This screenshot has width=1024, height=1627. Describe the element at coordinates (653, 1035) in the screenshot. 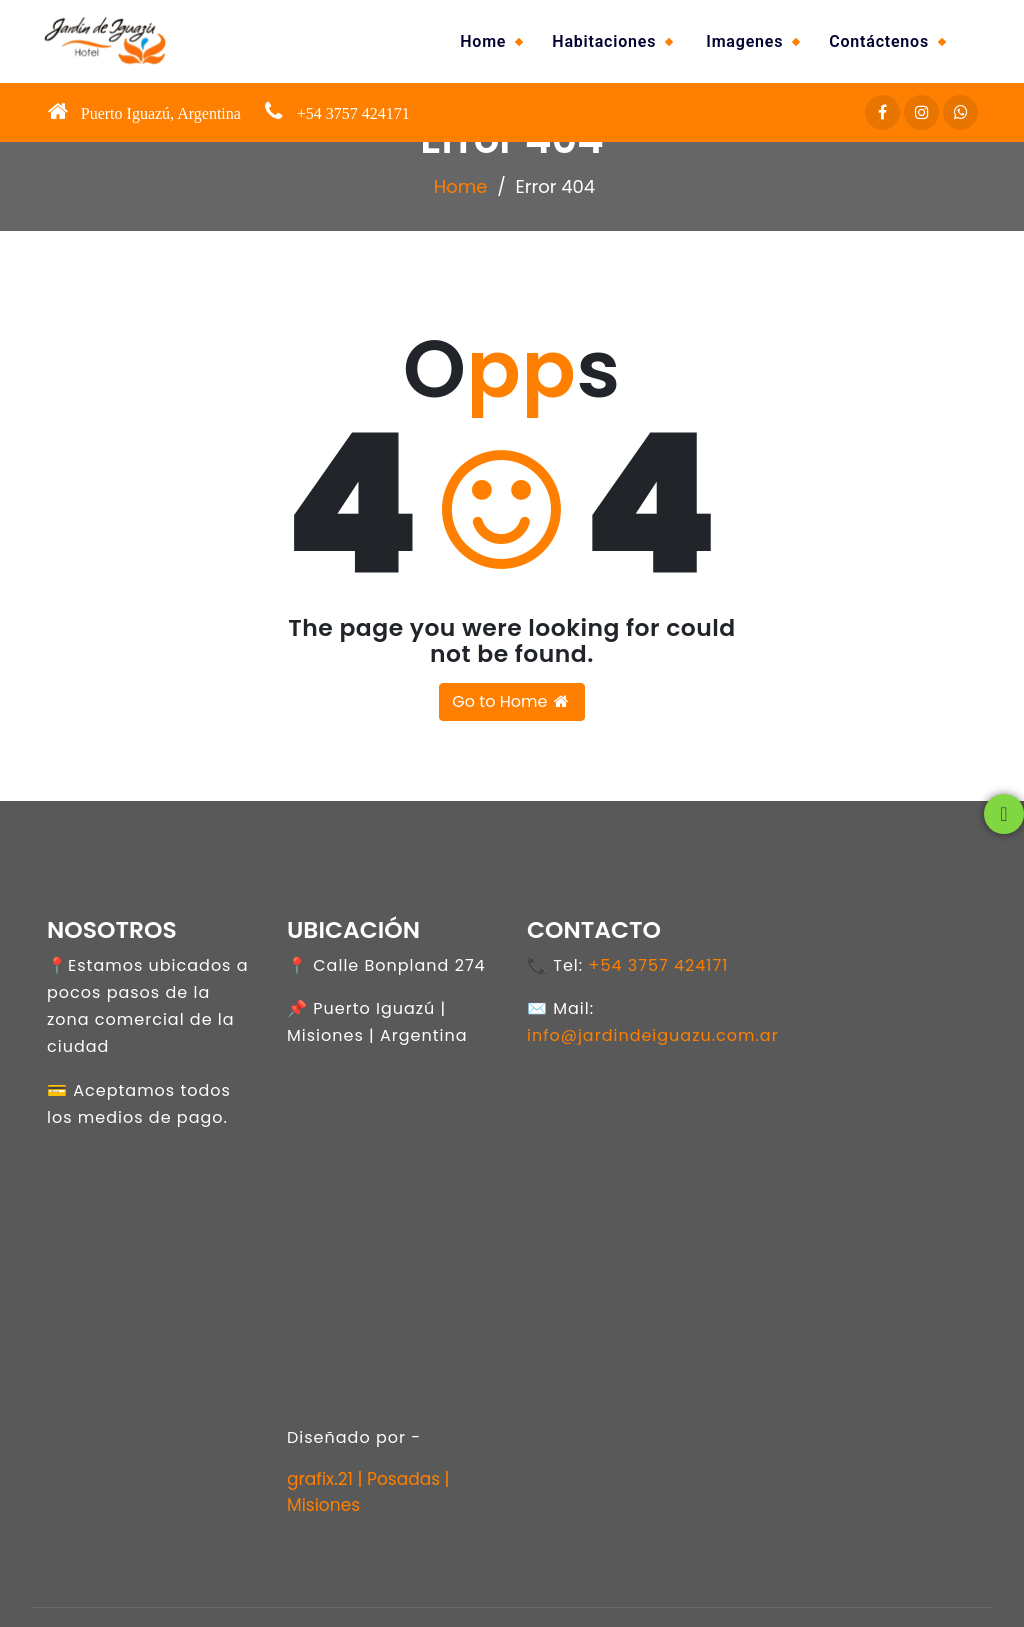

I see `info@jardindeiguazu.com.ar` at that location.